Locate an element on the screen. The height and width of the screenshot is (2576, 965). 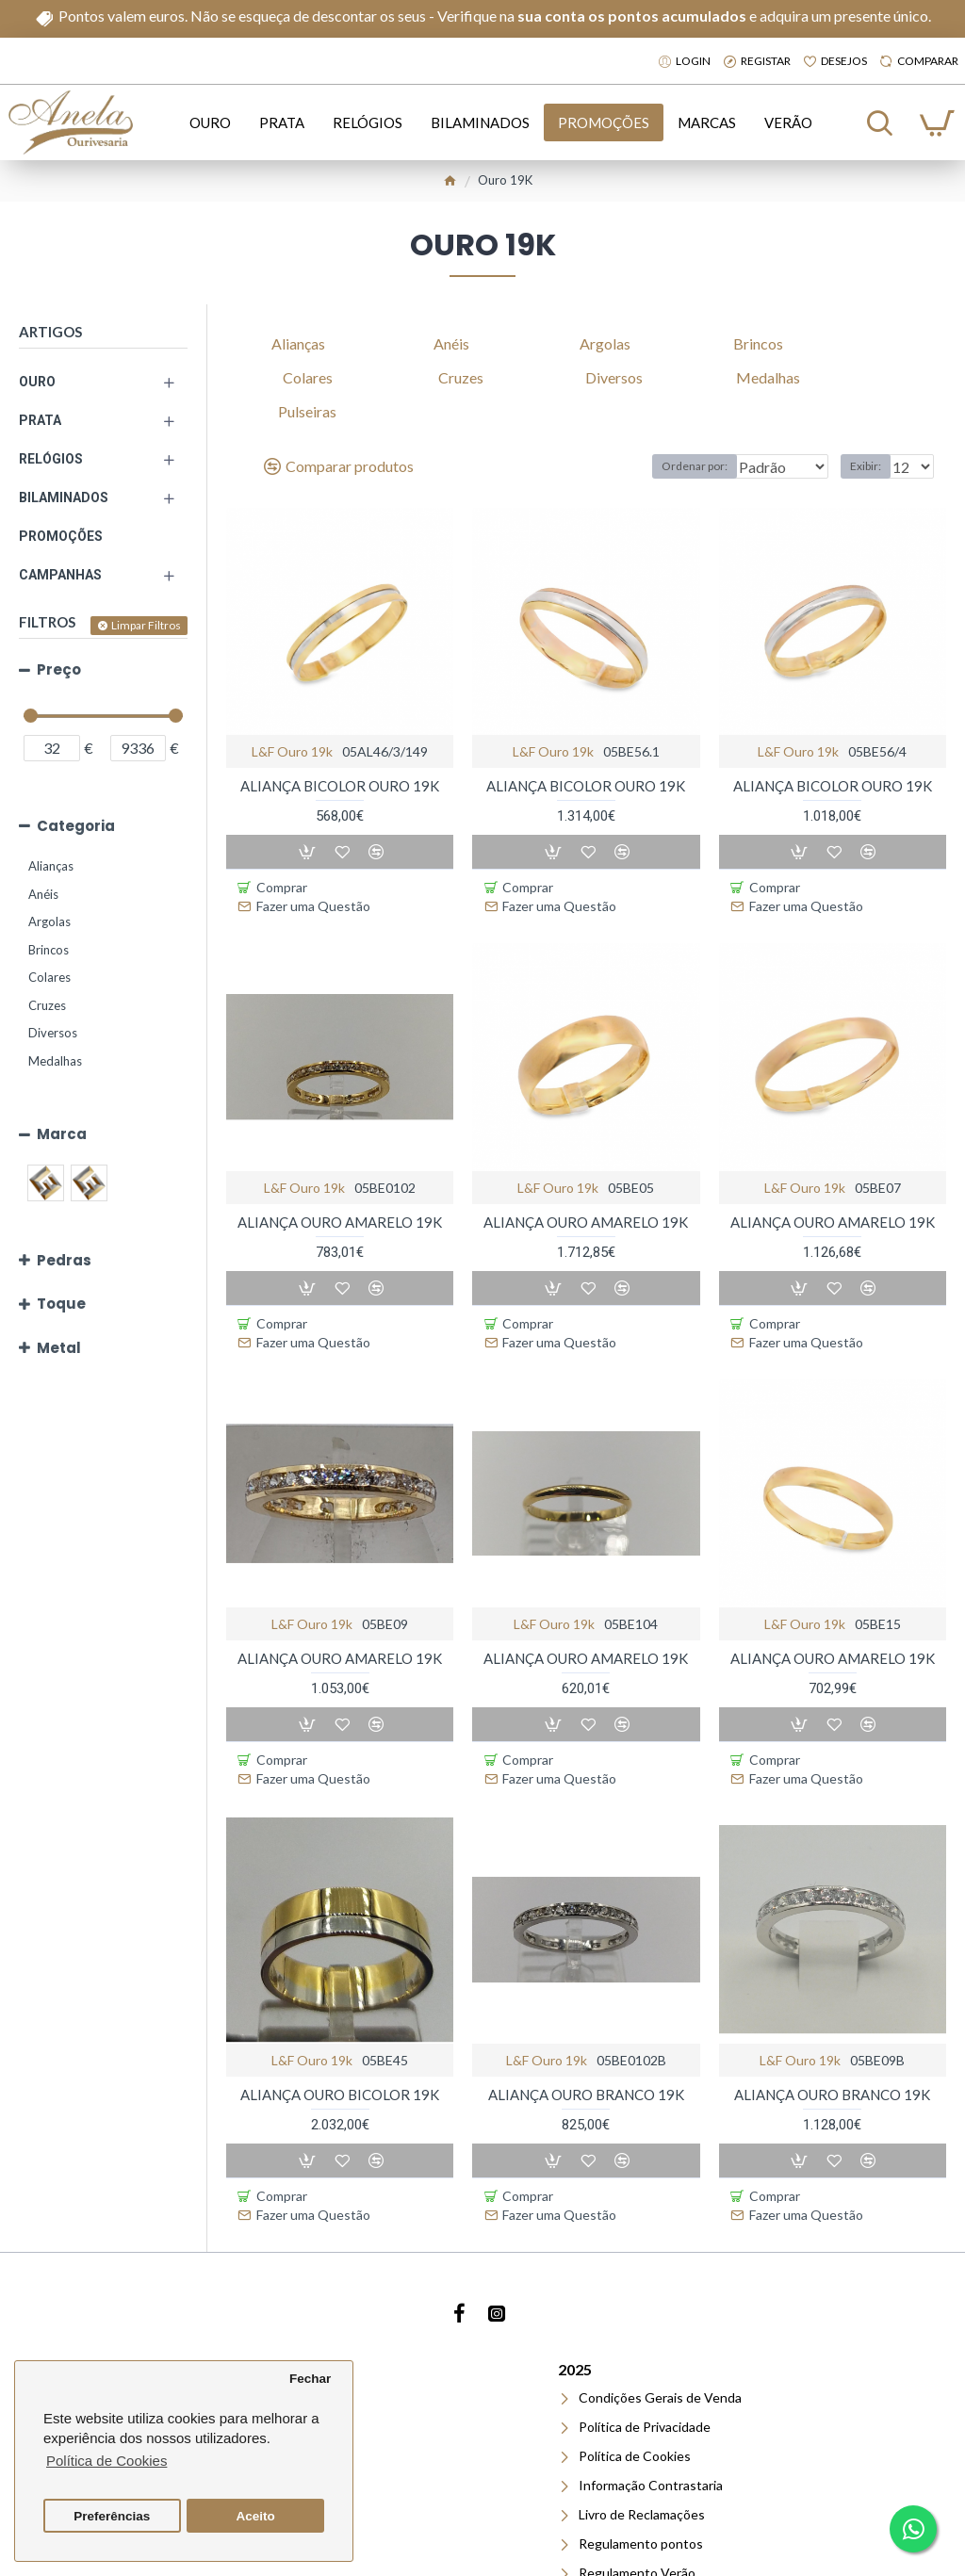
Metal is located at coordinates (59, 1348).